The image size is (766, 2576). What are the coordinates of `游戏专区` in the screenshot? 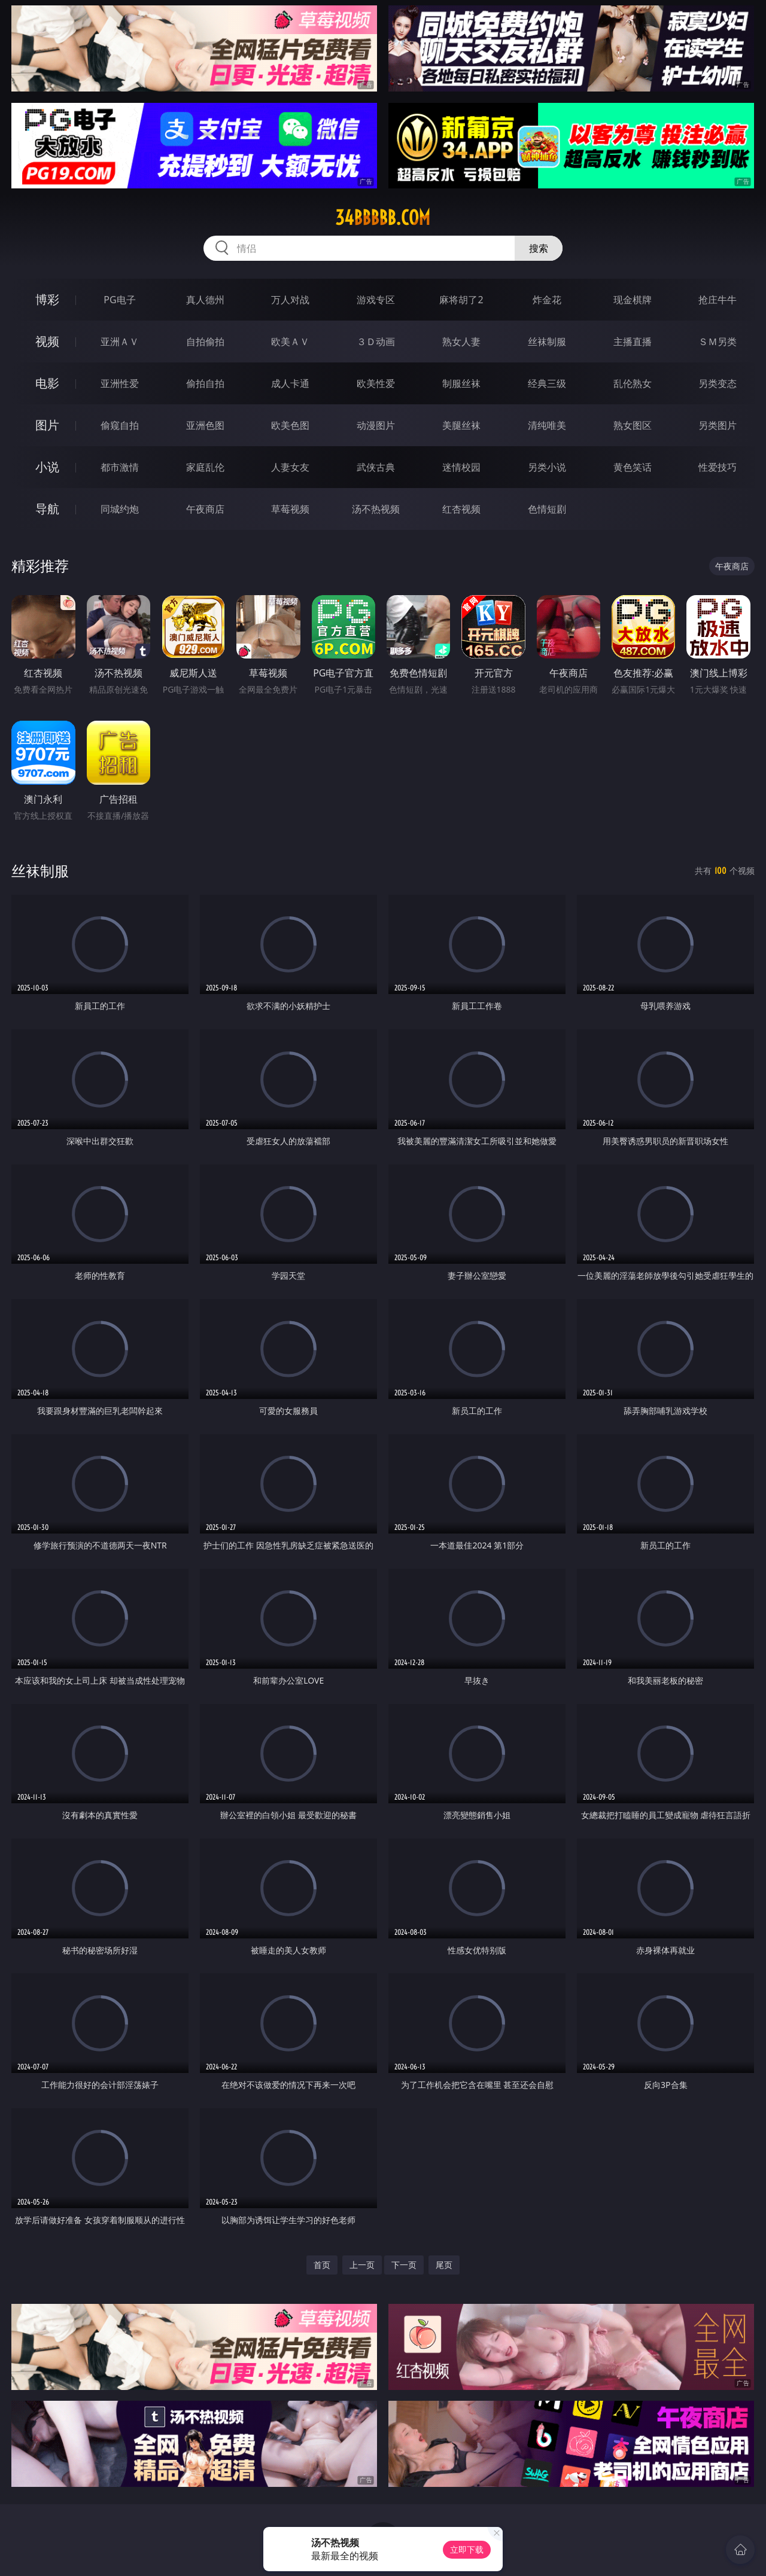 It's located at (376, 299).